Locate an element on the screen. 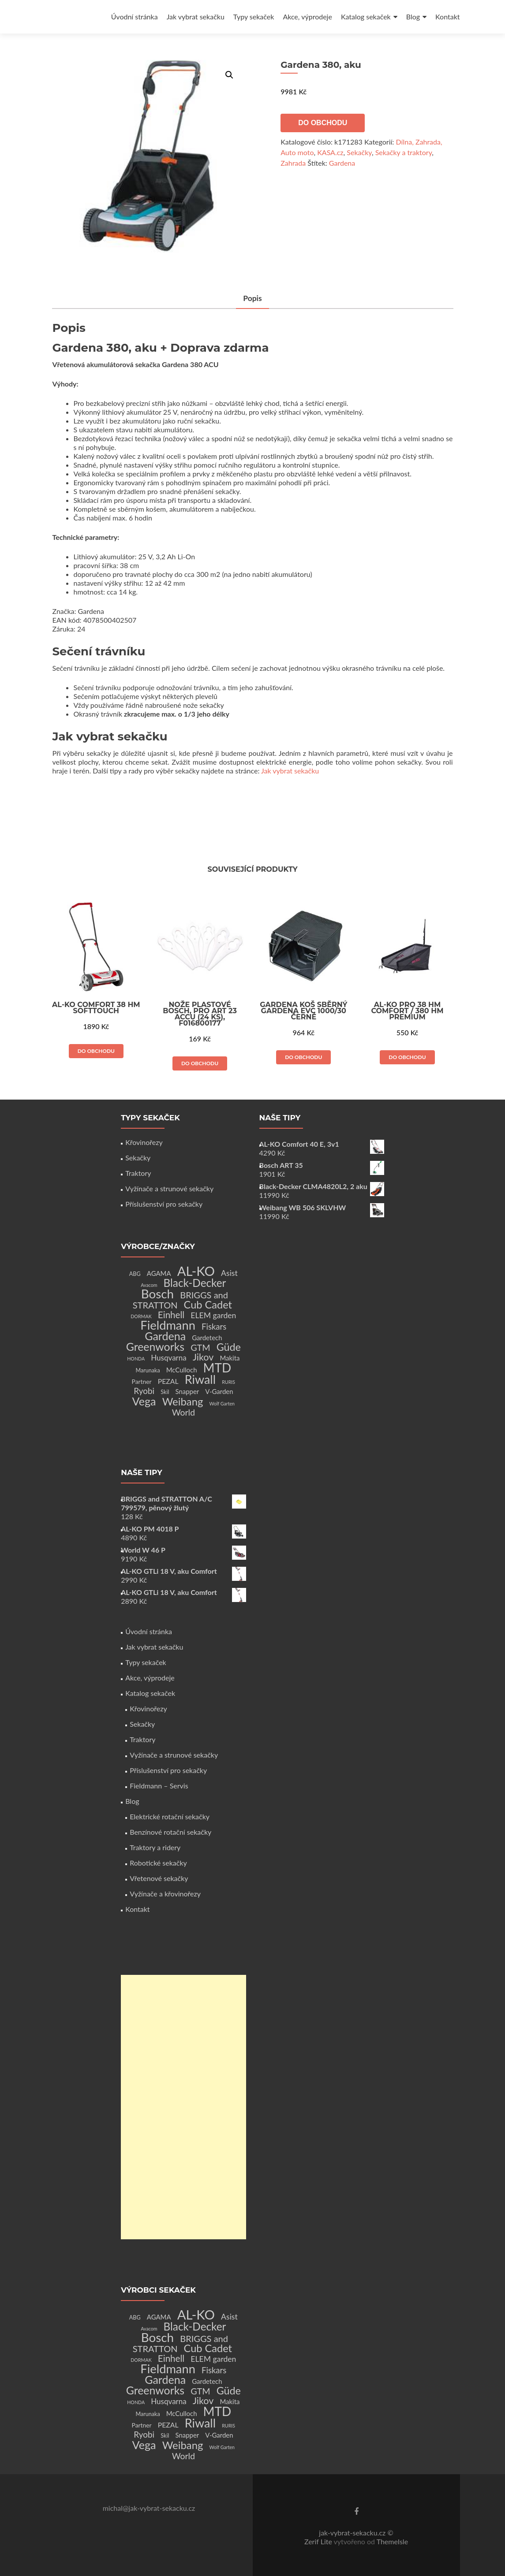  Kontakt is located at coordinates (447, 16).